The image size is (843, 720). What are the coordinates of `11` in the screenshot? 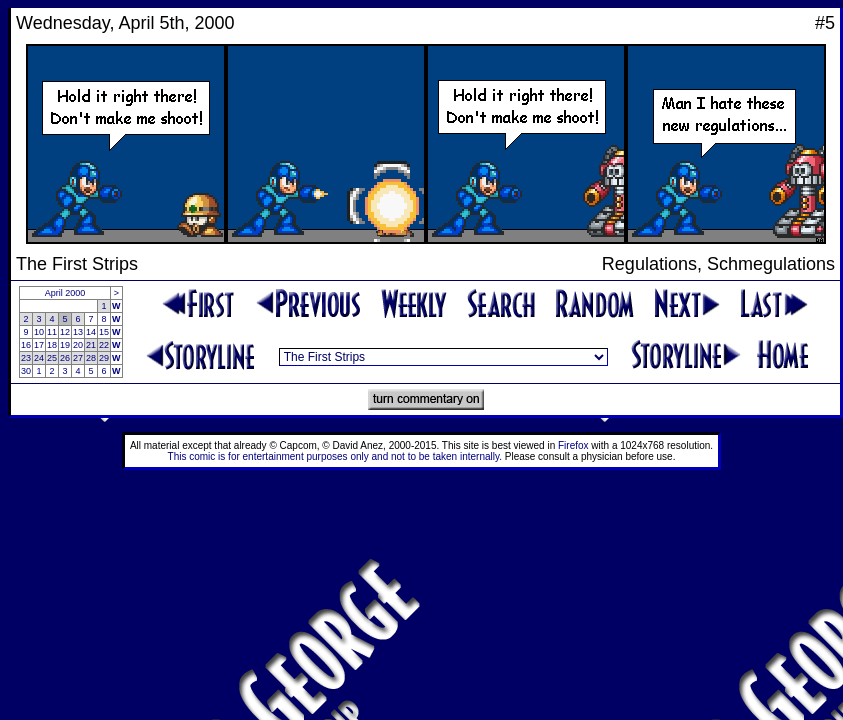 It's located at (52, 332).